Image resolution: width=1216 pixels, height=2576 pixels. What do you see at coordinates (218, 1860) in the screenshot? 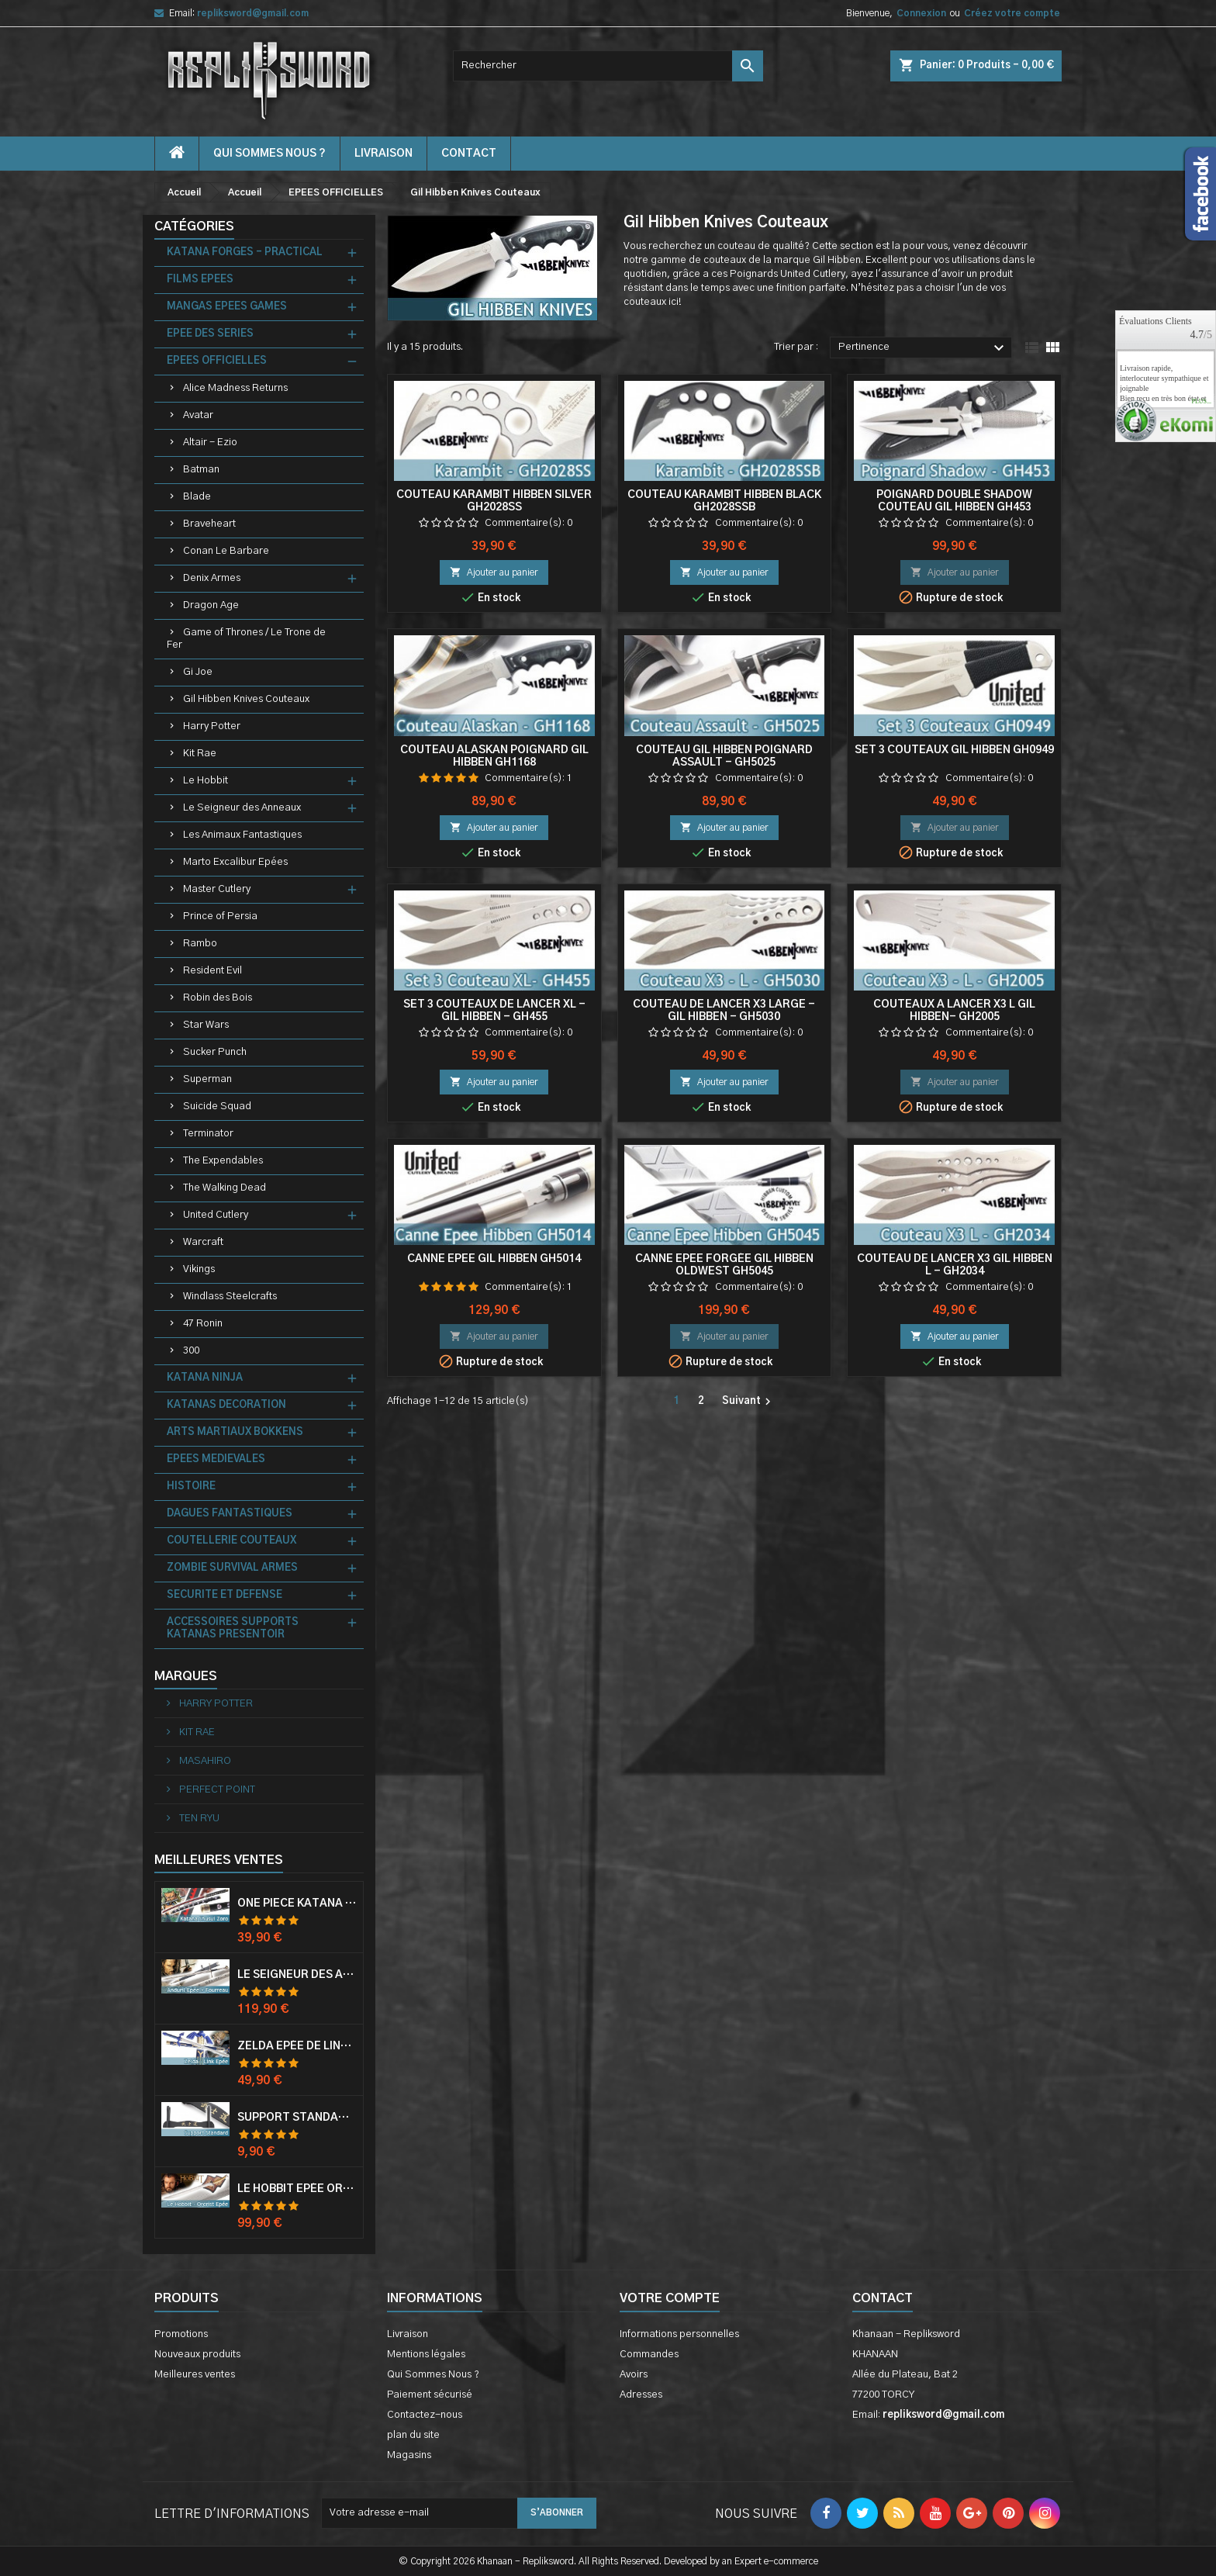
I see `Meilleures Ventes` at bounding box center [218, 1860].